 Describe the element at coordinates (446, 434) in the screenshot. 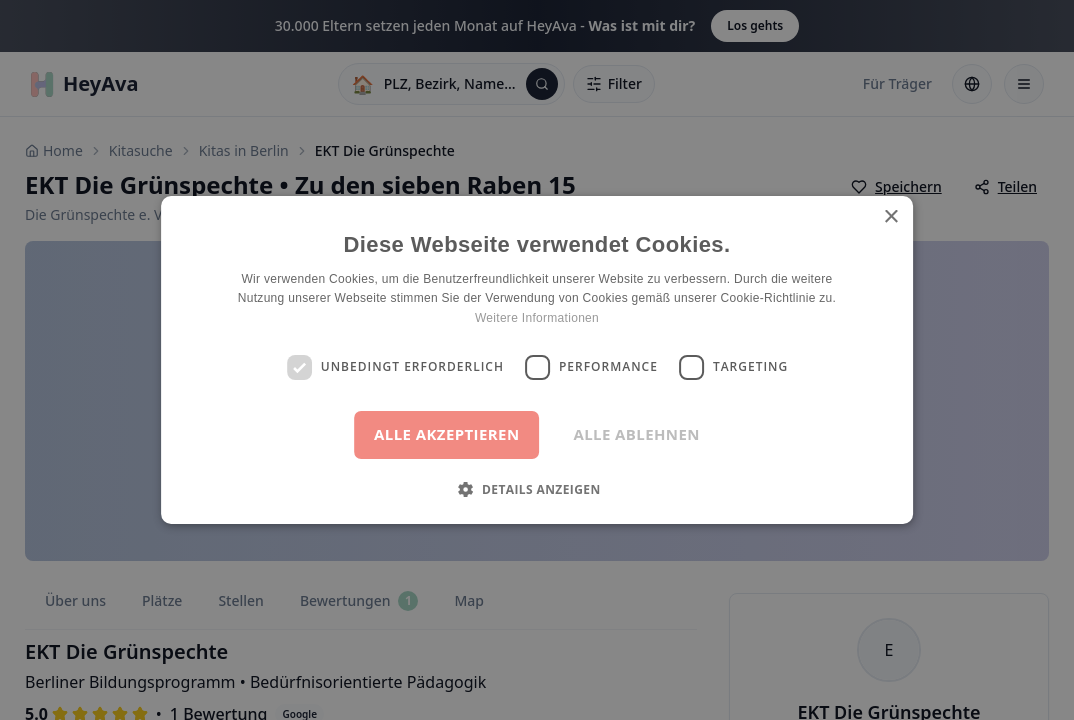

I see `Alle akzeptieren [button]` at that location.